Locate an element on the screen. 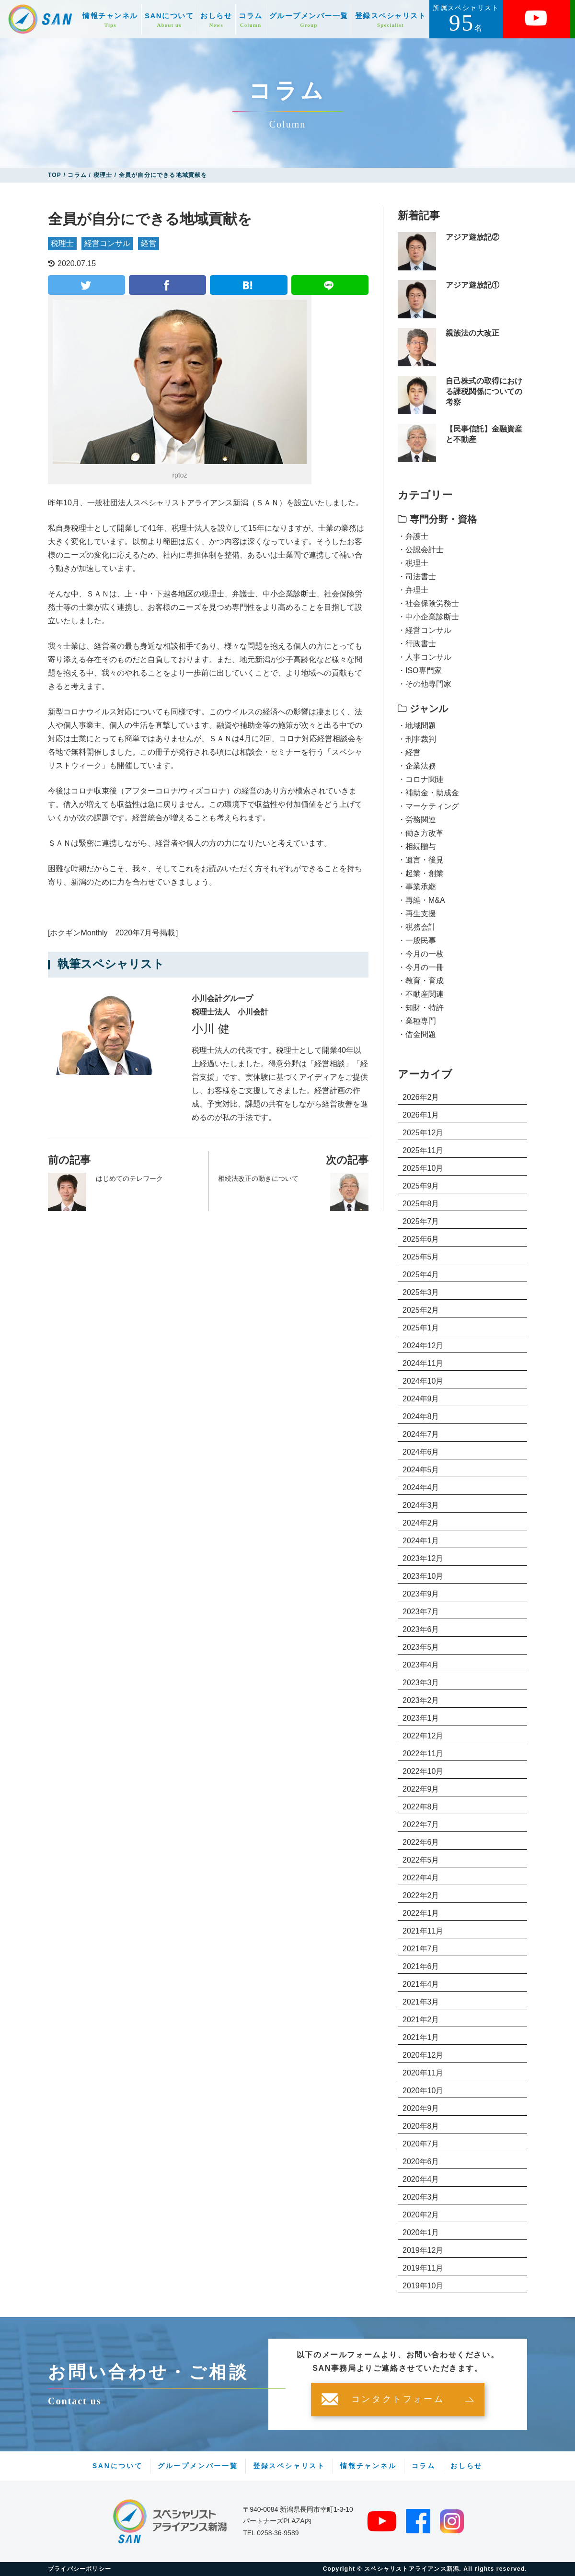 The width and height of the screenshot is (575, 2576). 2024年3月 is located at coordinates (420, 1505).